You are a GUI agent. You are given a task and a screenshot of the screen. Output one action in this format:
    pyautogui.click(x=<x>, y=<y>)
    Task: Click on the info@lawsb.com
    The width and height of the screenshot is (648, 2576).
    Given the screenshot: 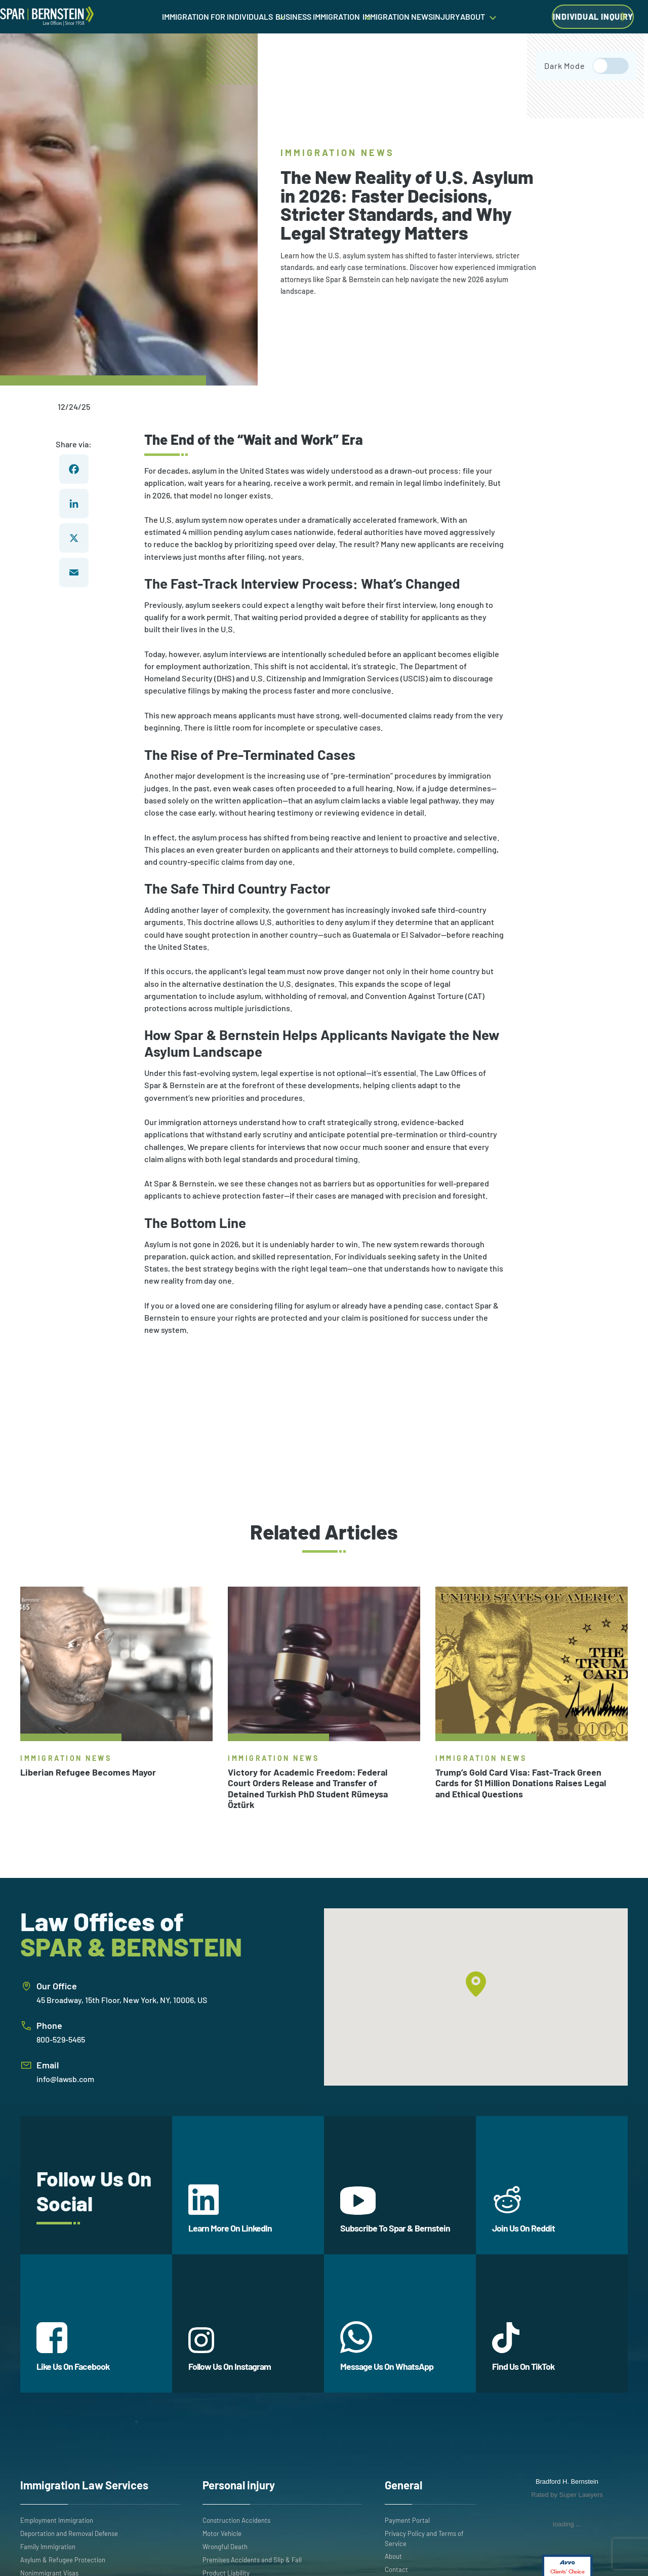 What is the action you would take?
    pyautogui.click(x=65, y=2079)
    